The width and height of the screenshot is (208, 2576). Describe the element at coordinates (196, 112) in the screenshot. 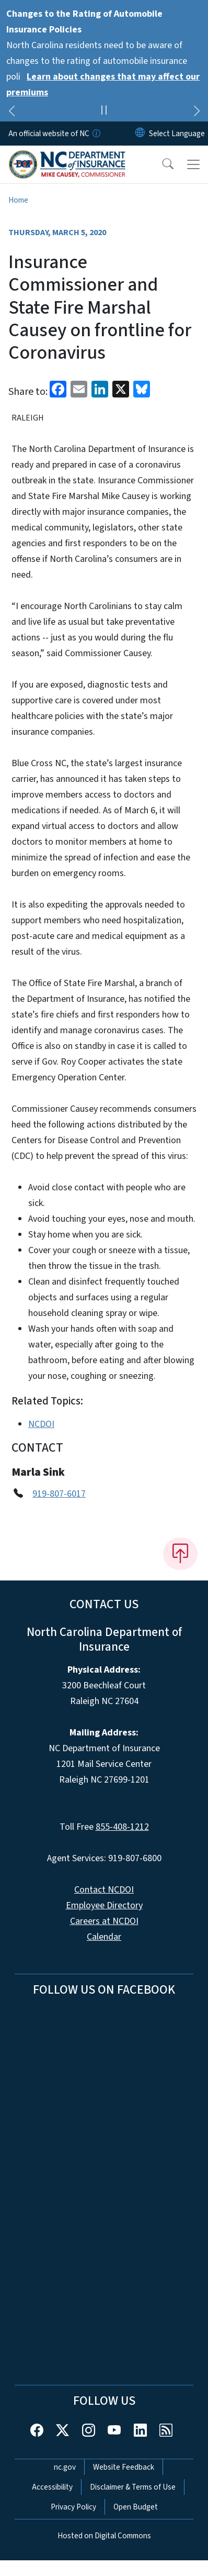

I see `[Next]` at that location.